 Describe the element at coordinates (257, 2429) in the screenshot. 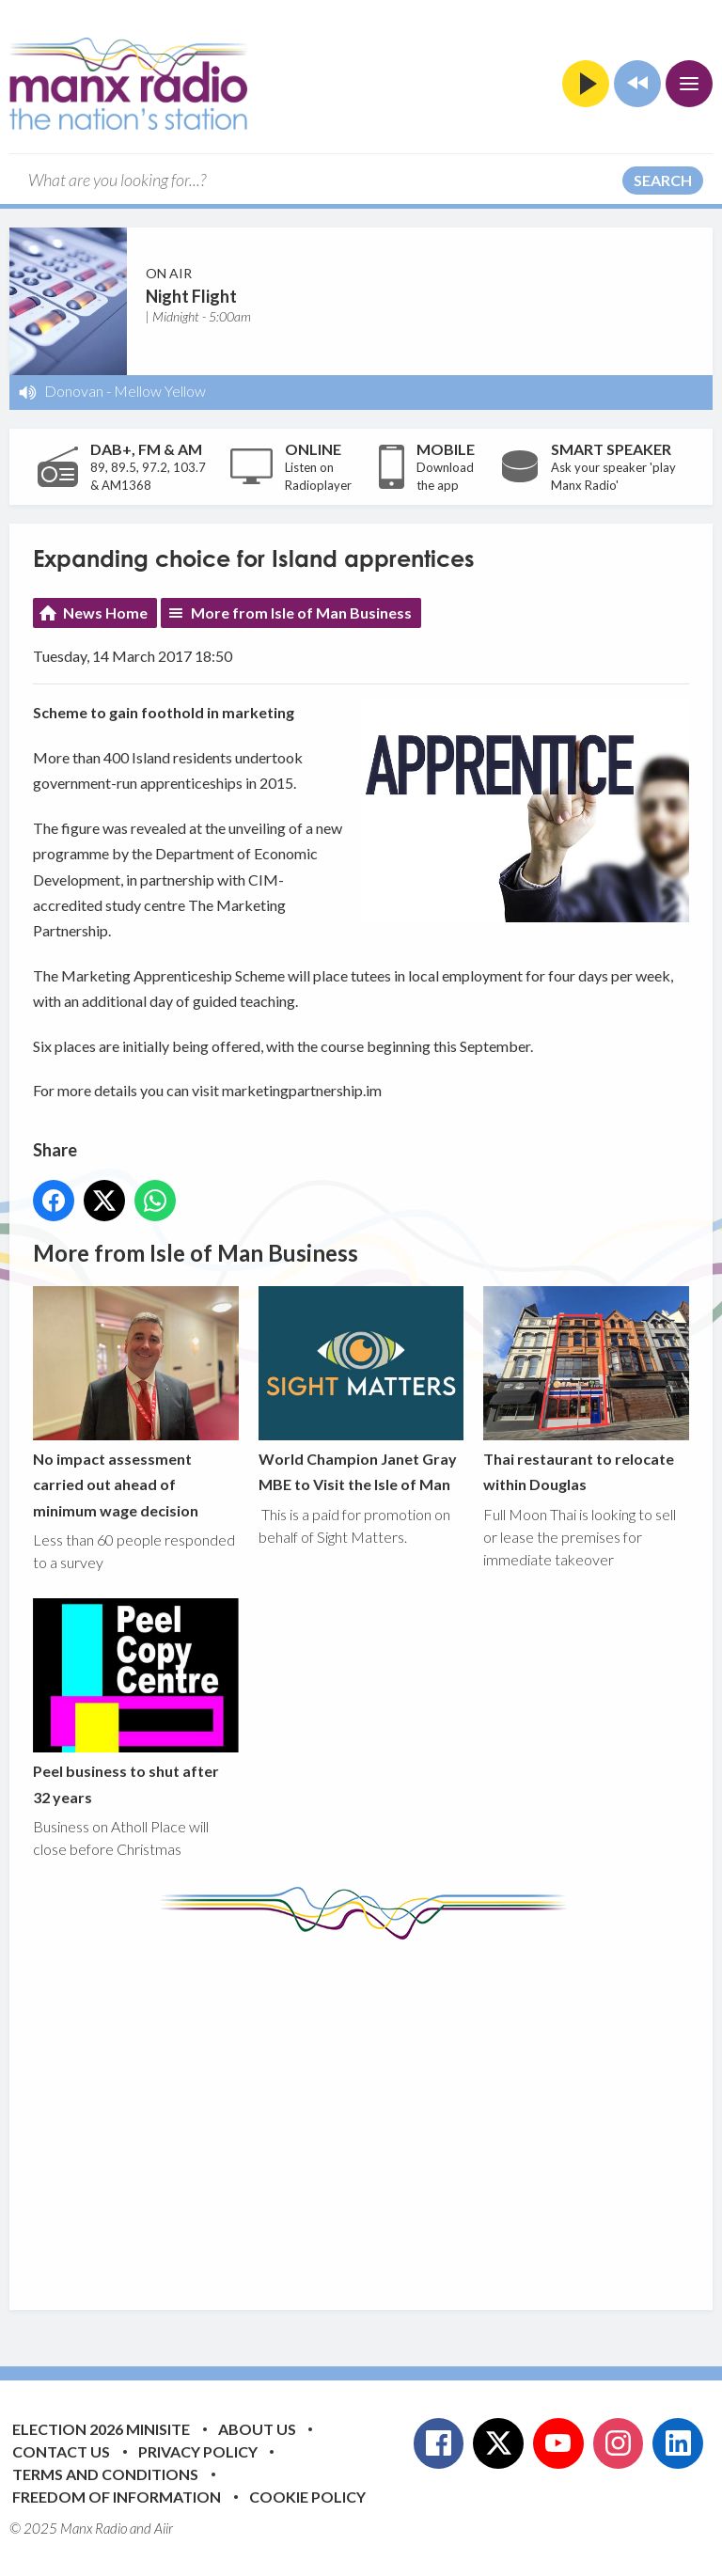

I see `About Us` at that location.